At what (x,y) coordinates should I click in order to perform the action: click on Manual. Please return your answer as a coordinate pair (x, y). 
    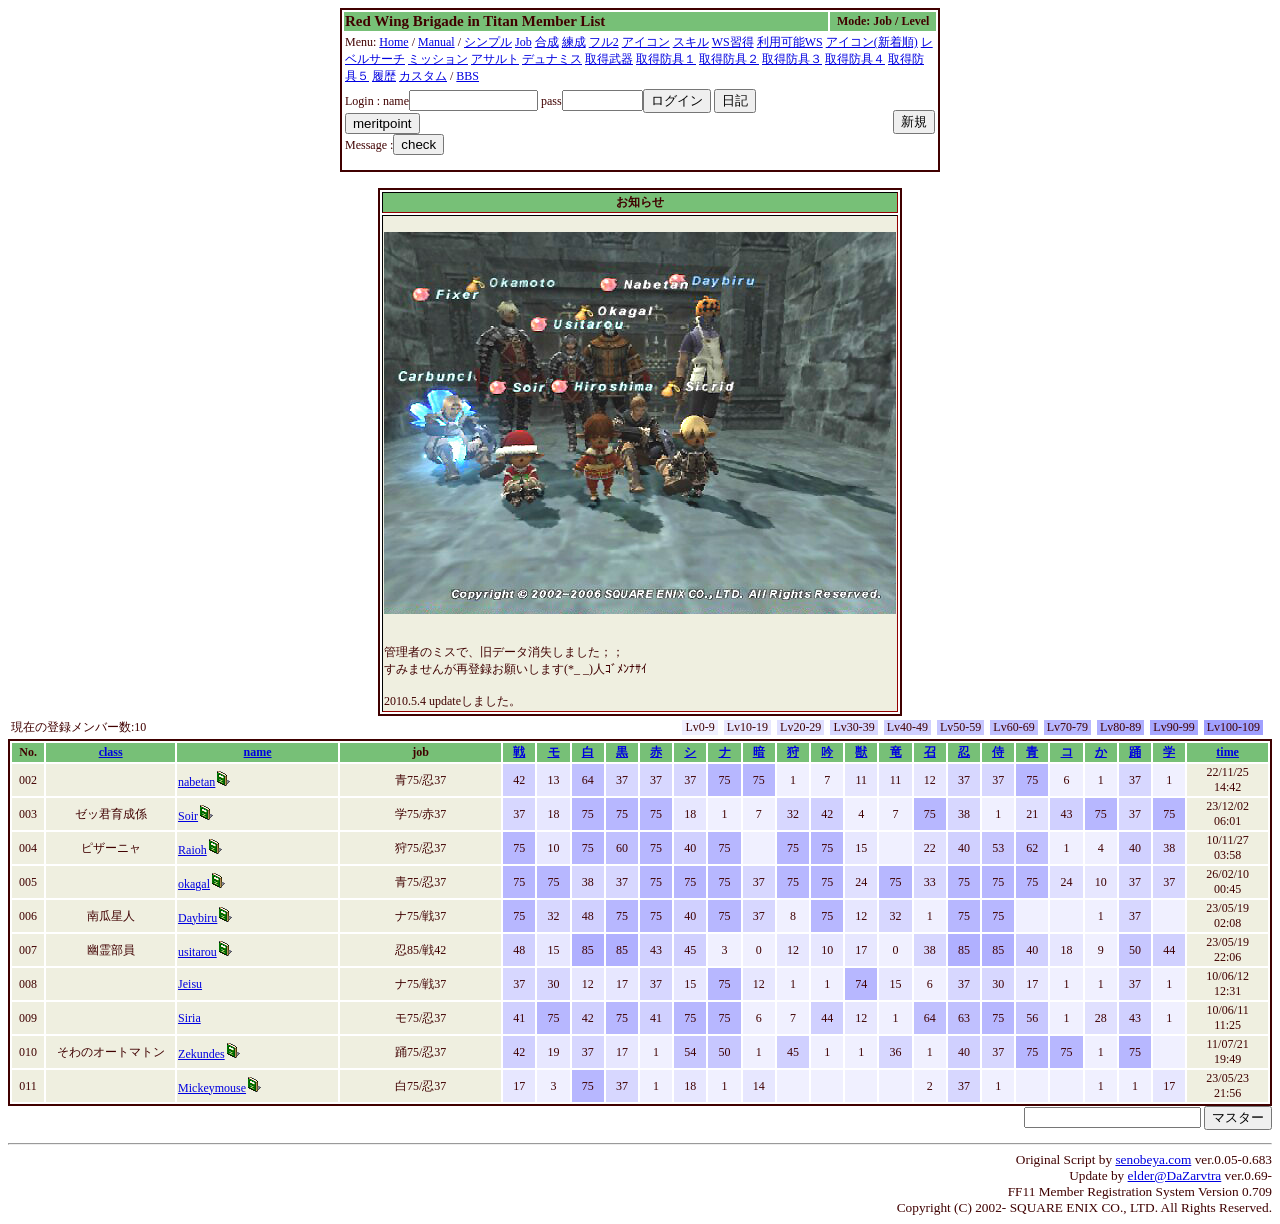
    Looking at the image, I should click on (436, 42).